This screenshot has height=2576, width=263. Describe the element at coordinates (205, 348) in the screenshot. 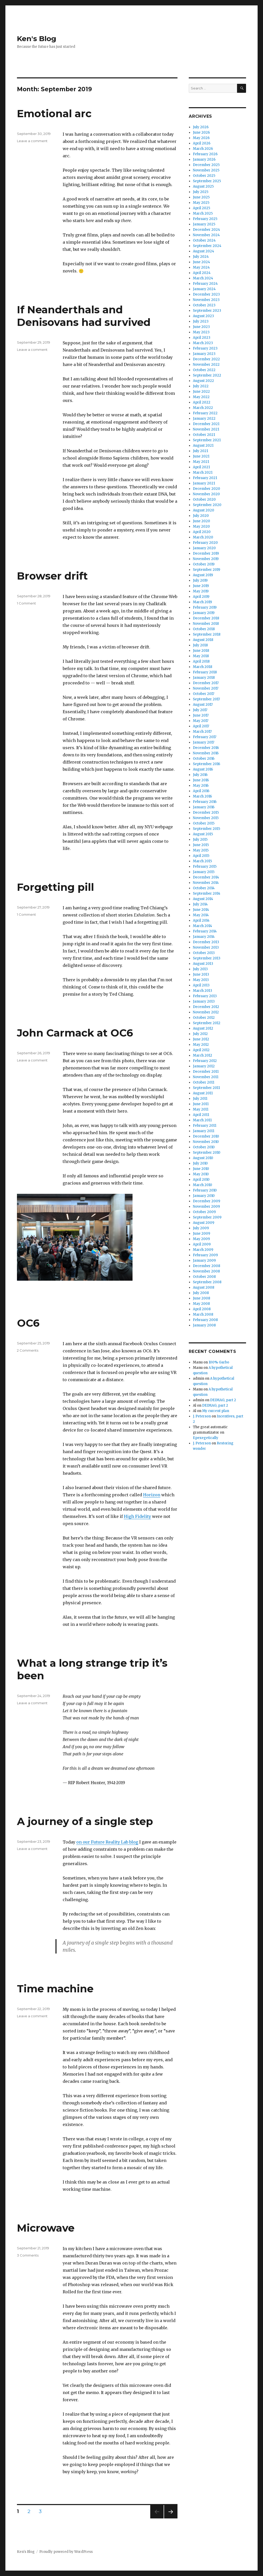

I see `February 2023` at that location.